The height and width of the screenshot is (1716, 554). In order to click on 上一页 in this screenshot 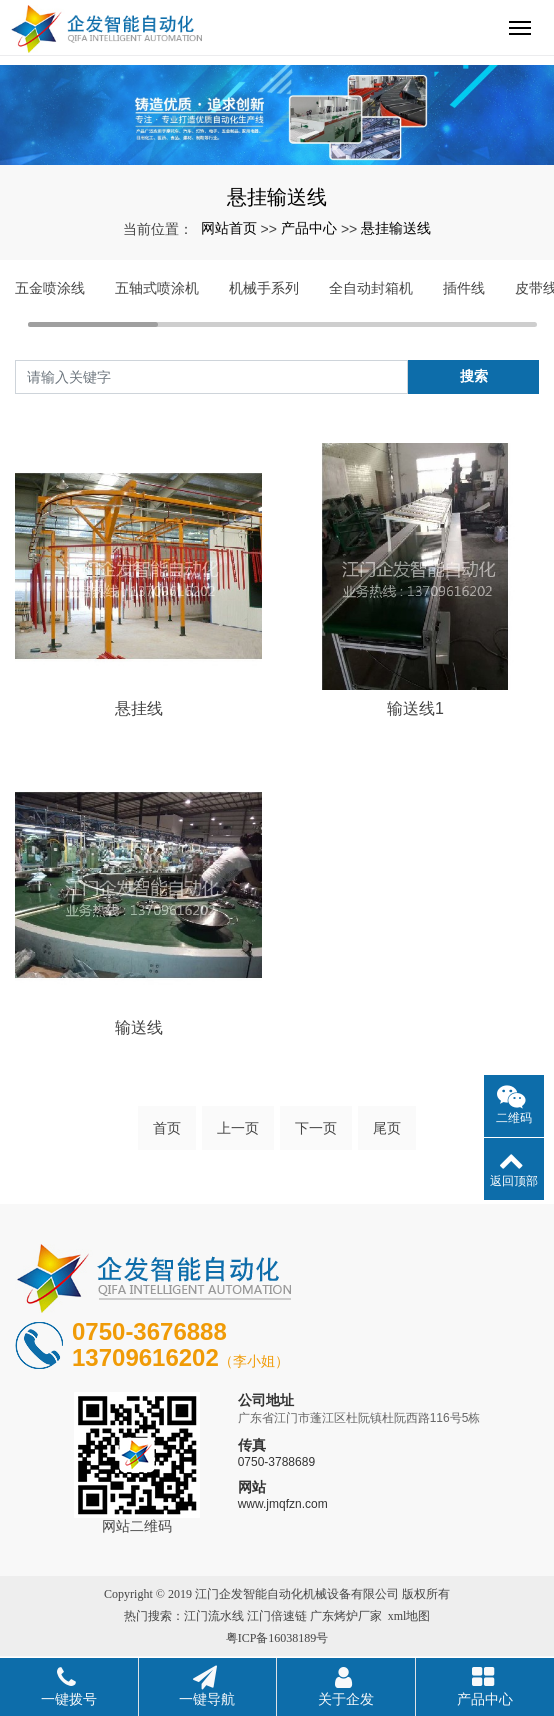, I will do `click(238, 1128)`.